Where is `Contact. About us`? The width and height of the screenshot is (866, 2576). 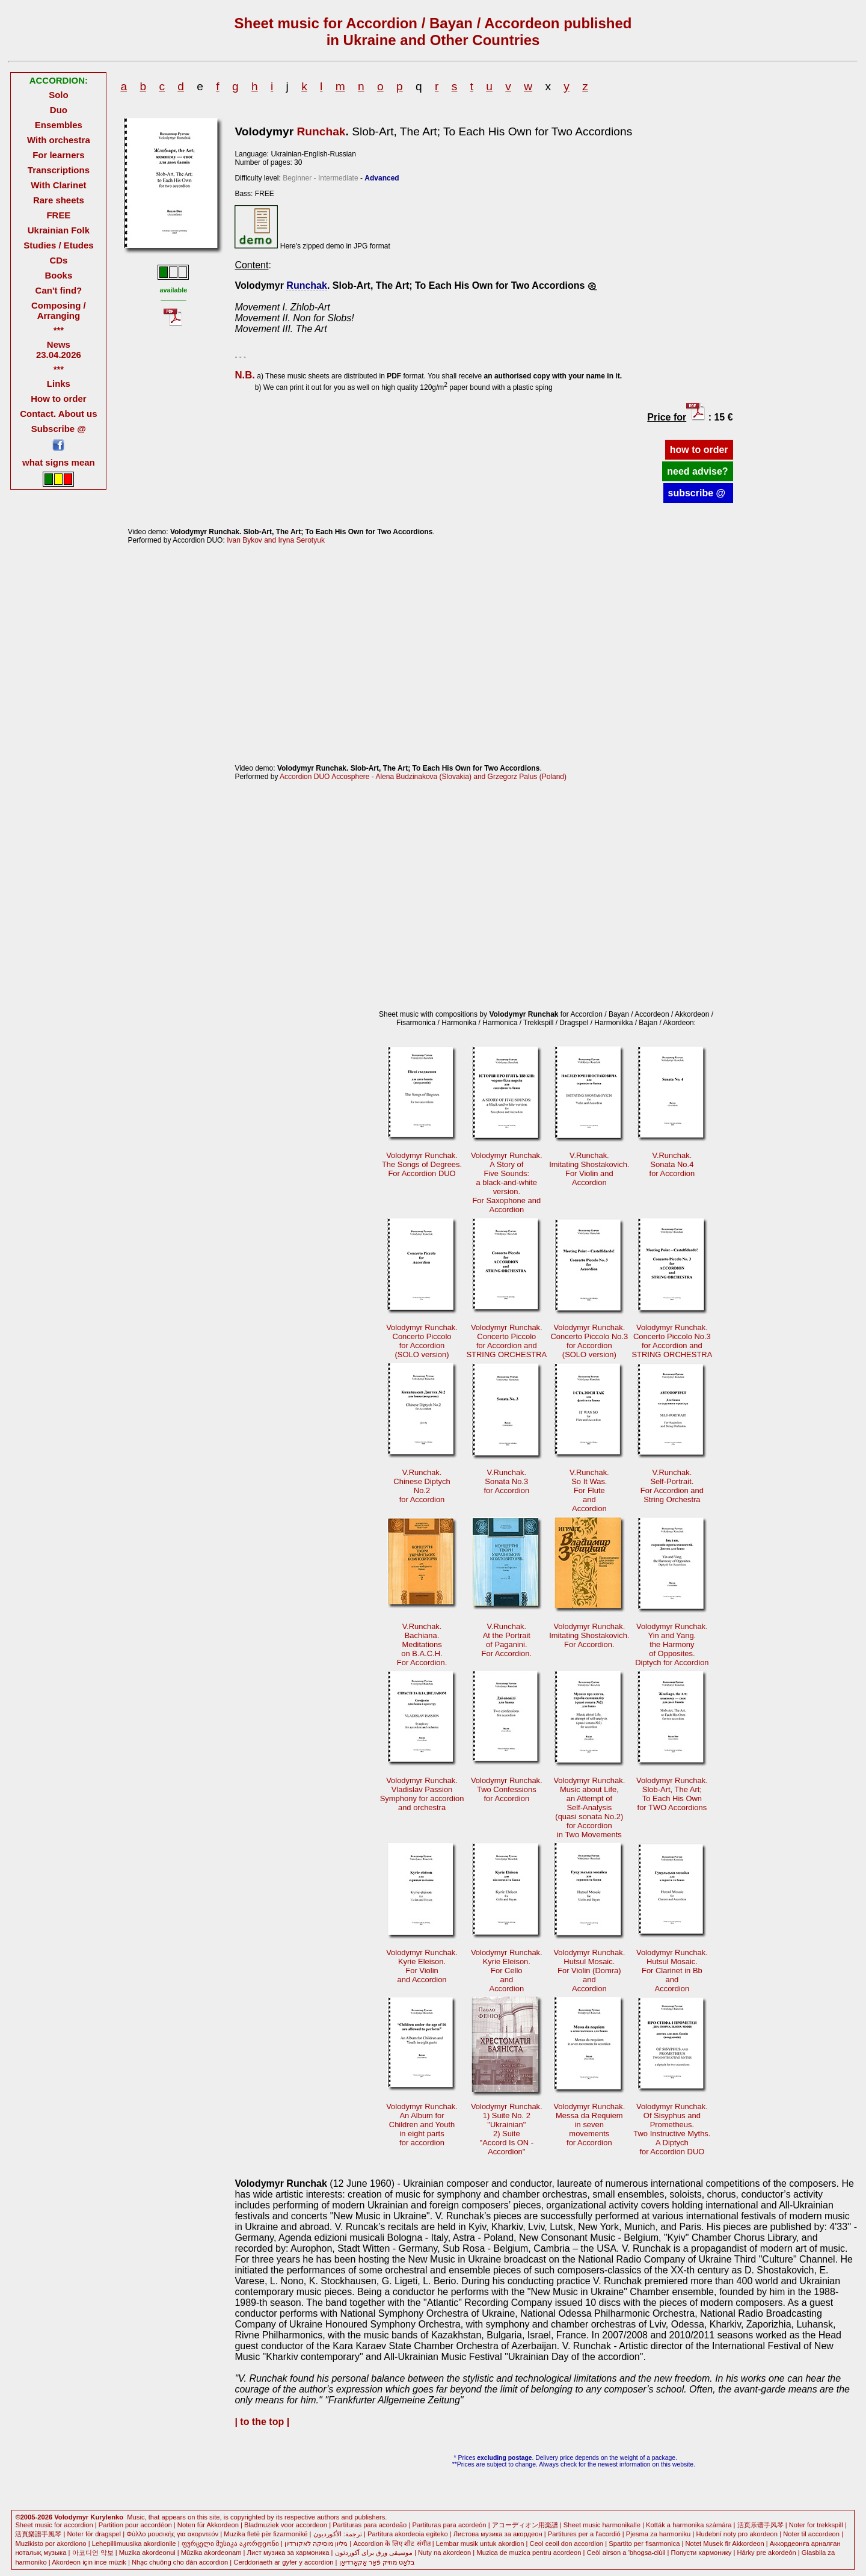 Contact. About us is located at coordinates (58, 413).